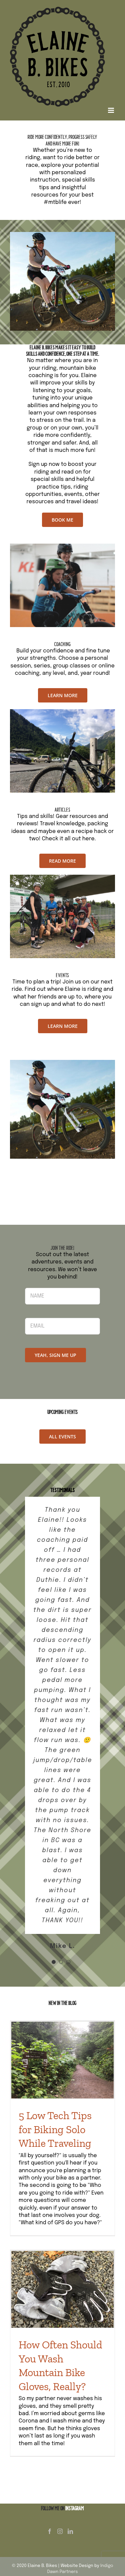 The width and height of the screenshot is (125, 2576). What do you see at coordinates (111, 110) in the screenshot?
I see `[Toggle mobile menu]` at bounding box center [111, 110].